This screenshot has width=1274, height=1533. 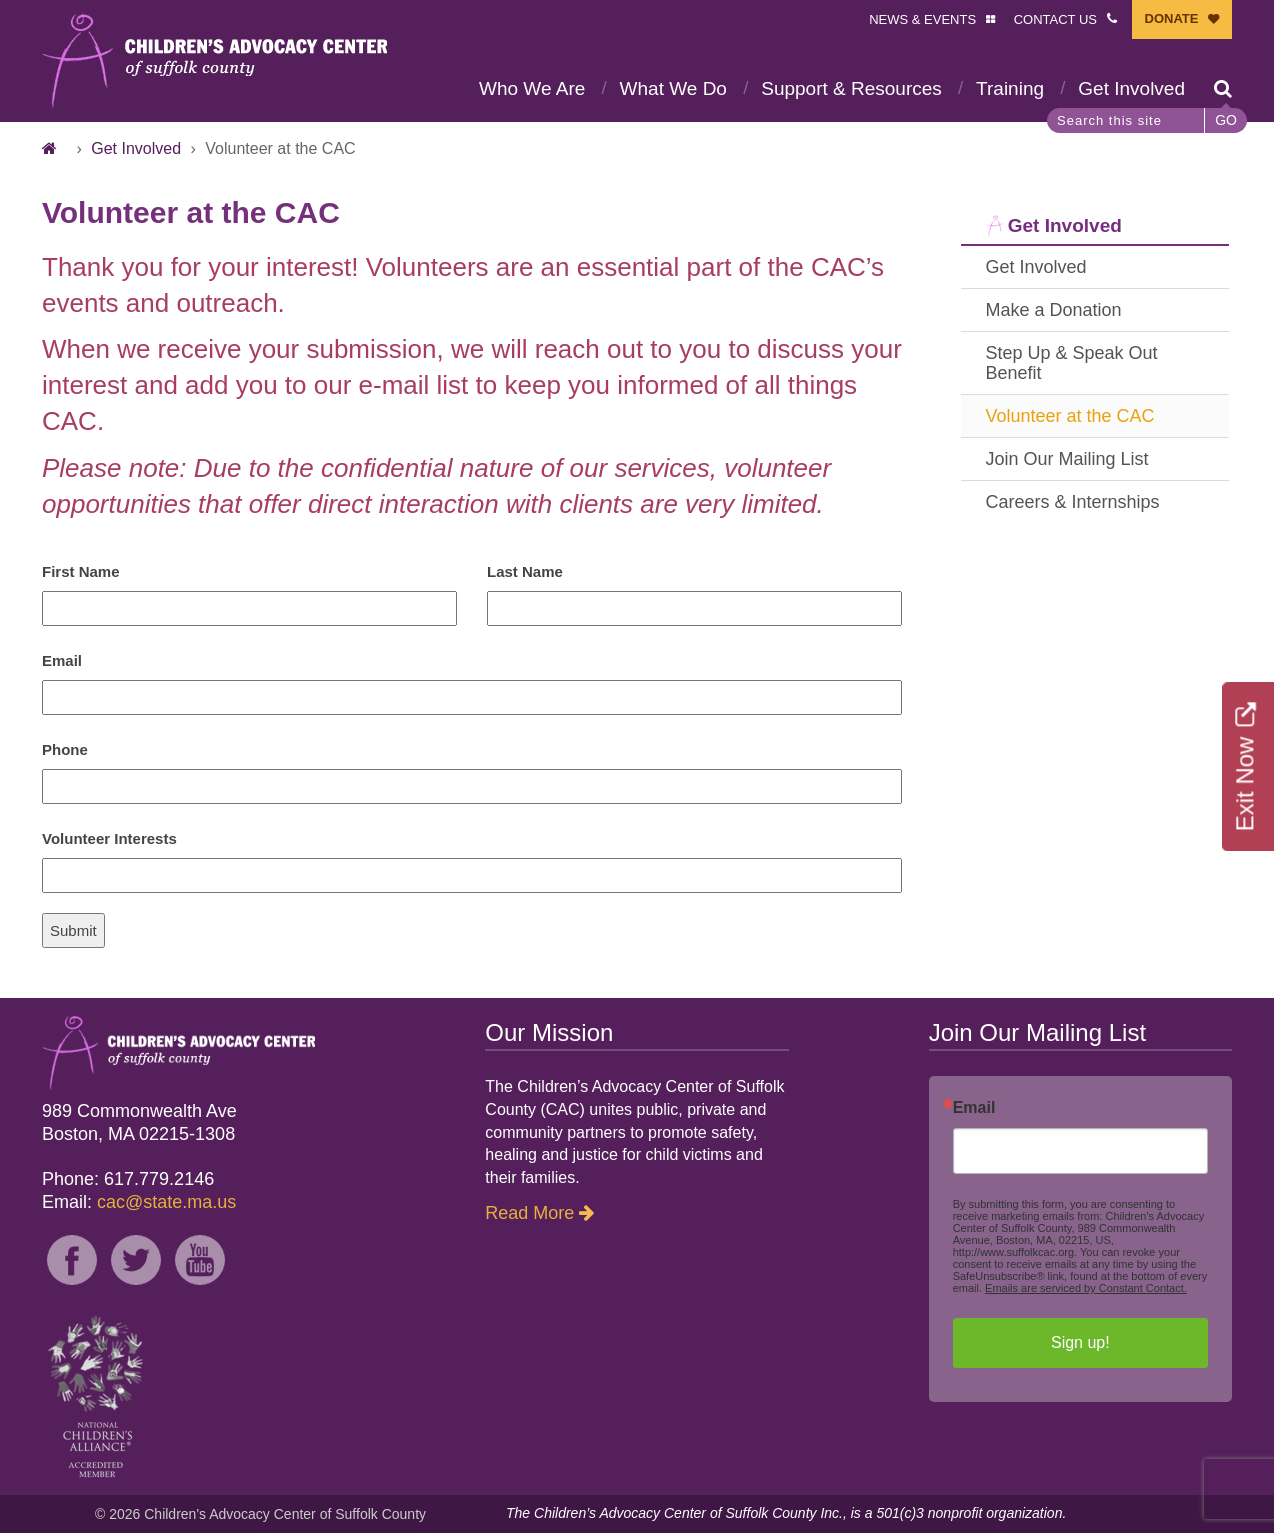 What do you see at coordinates (532, 88) in the screenshot?
I see `Who We Are` at bounding box center [532, 88].